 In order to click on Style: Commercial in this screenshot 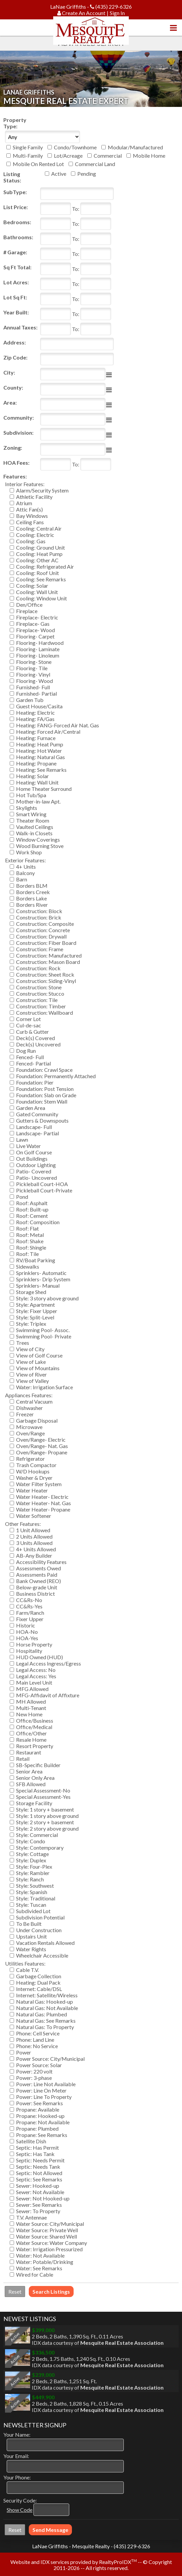, I will do `click(37, 1835)`.